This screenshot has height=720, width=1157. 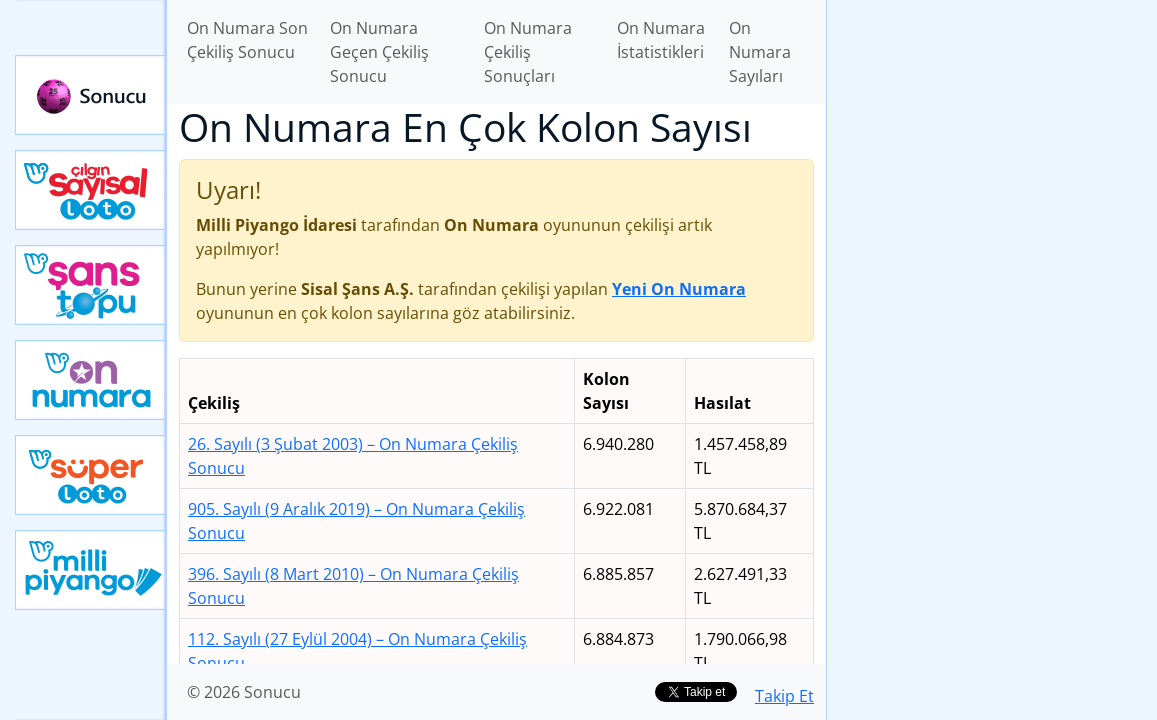 What do you see at coordinates (91, 570) in the screenshot?
I see `Yeni Milli Piyango` at bounding box center [91, 570].